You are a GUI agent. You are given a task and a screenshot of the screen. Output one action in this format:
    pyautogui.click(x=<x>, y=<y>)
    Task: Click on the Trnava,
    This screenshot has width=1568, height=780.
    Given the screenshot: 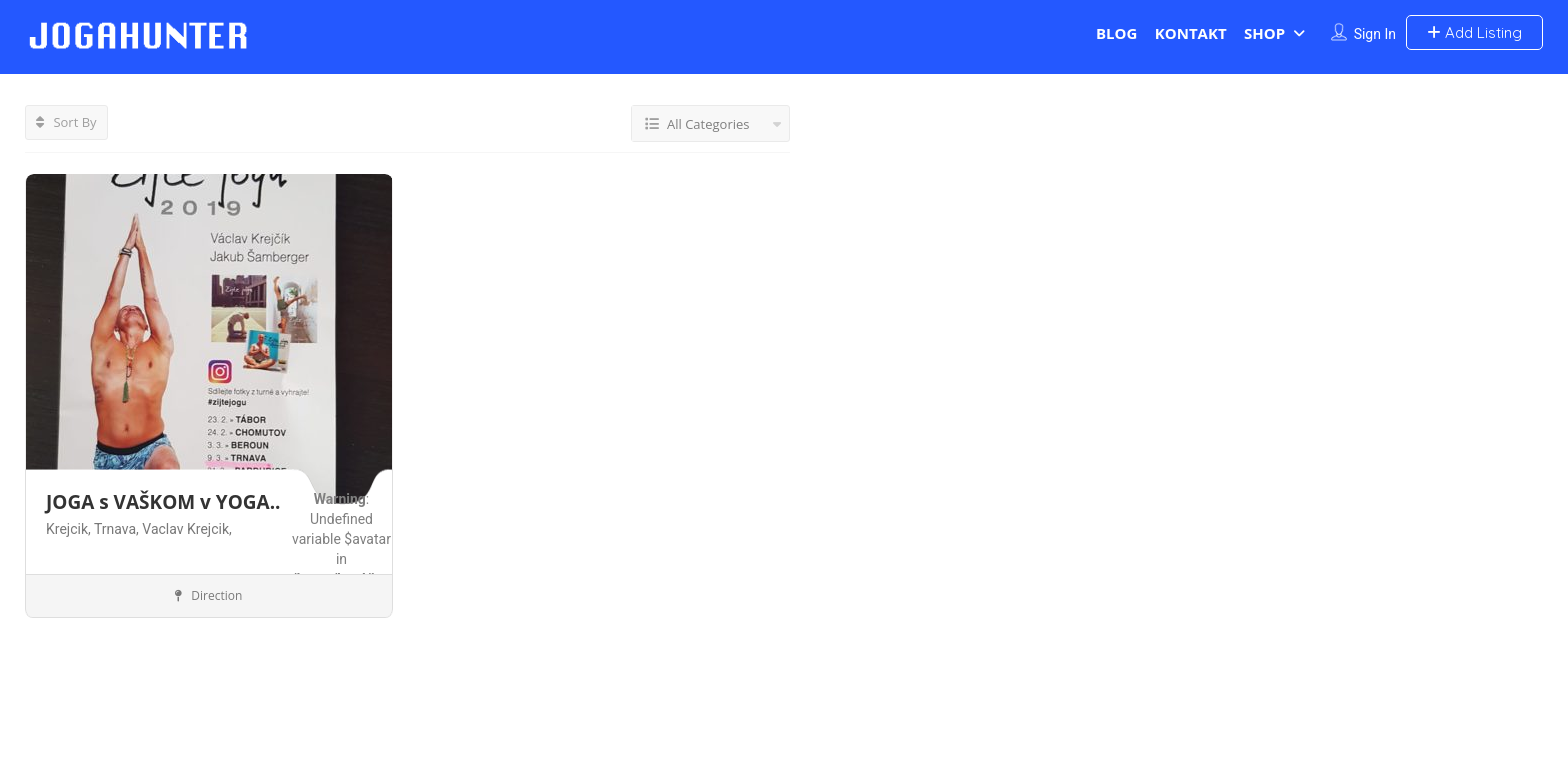 What is the action you would take?
    pyautogui.click(x=118, y=529)
    